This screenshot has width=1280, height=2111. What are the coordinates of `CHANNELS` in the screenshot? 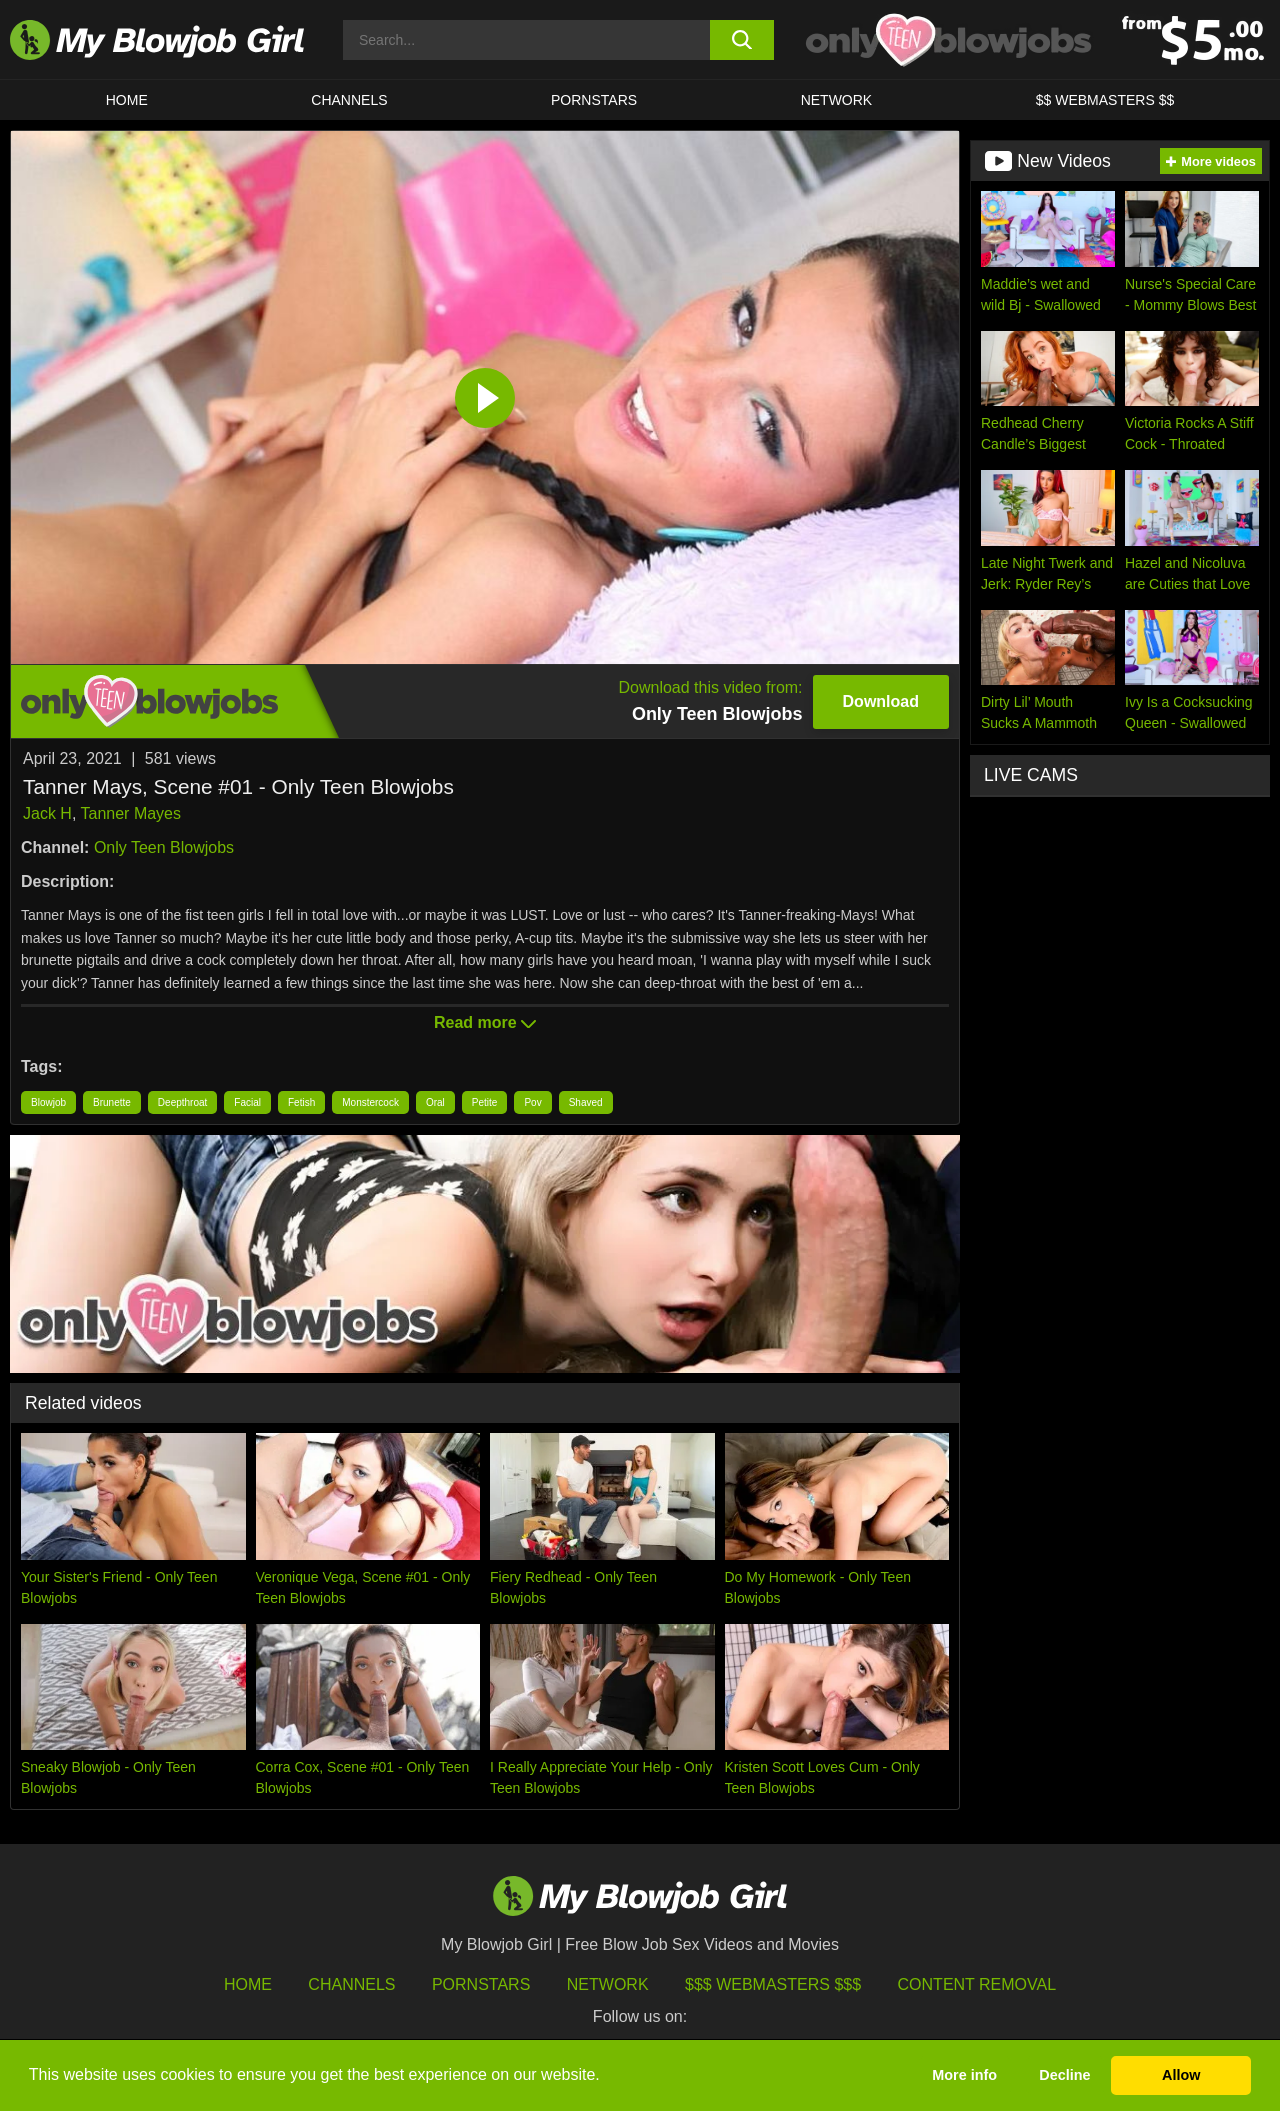 It's located at (349, 100).